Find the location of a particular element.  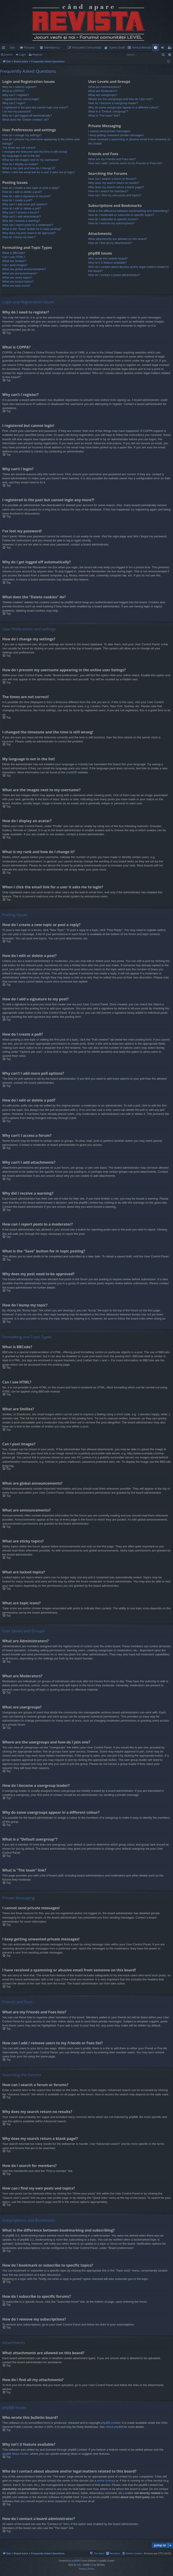

Why does my search return no results? is located at coordinates (113, 183).